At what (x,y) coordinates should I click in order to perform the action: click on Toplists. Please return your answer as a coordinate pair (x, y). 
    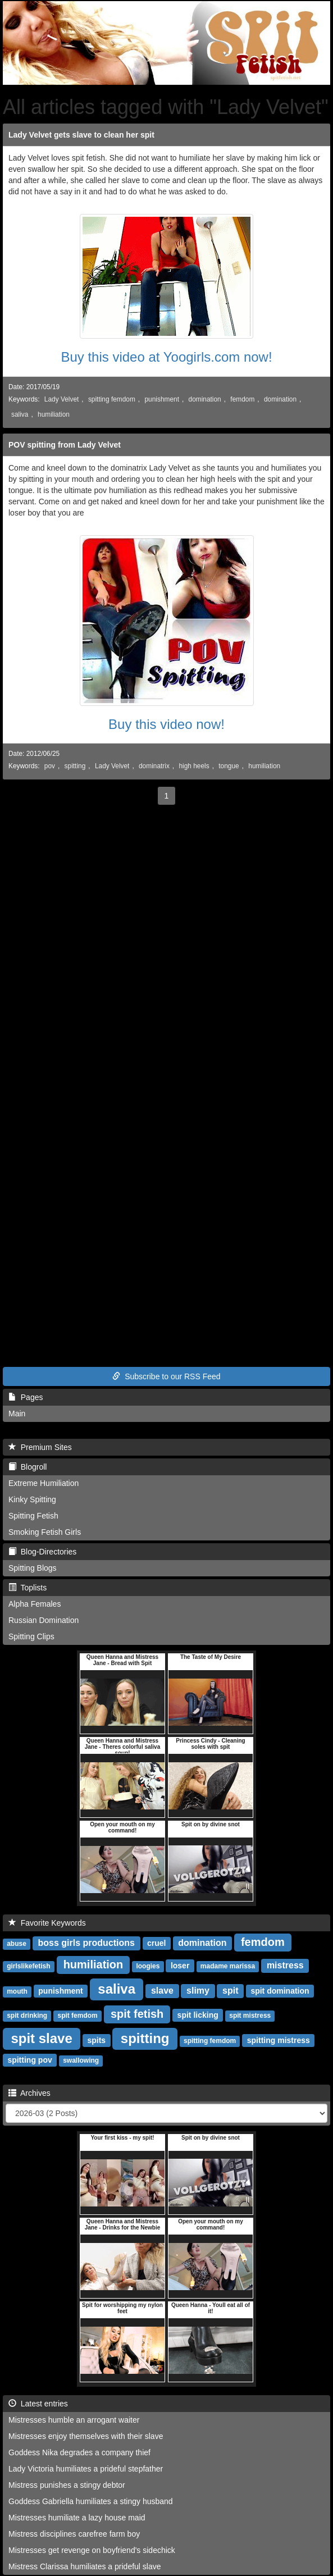
    Looking at the image, I should click on (27, 1587).